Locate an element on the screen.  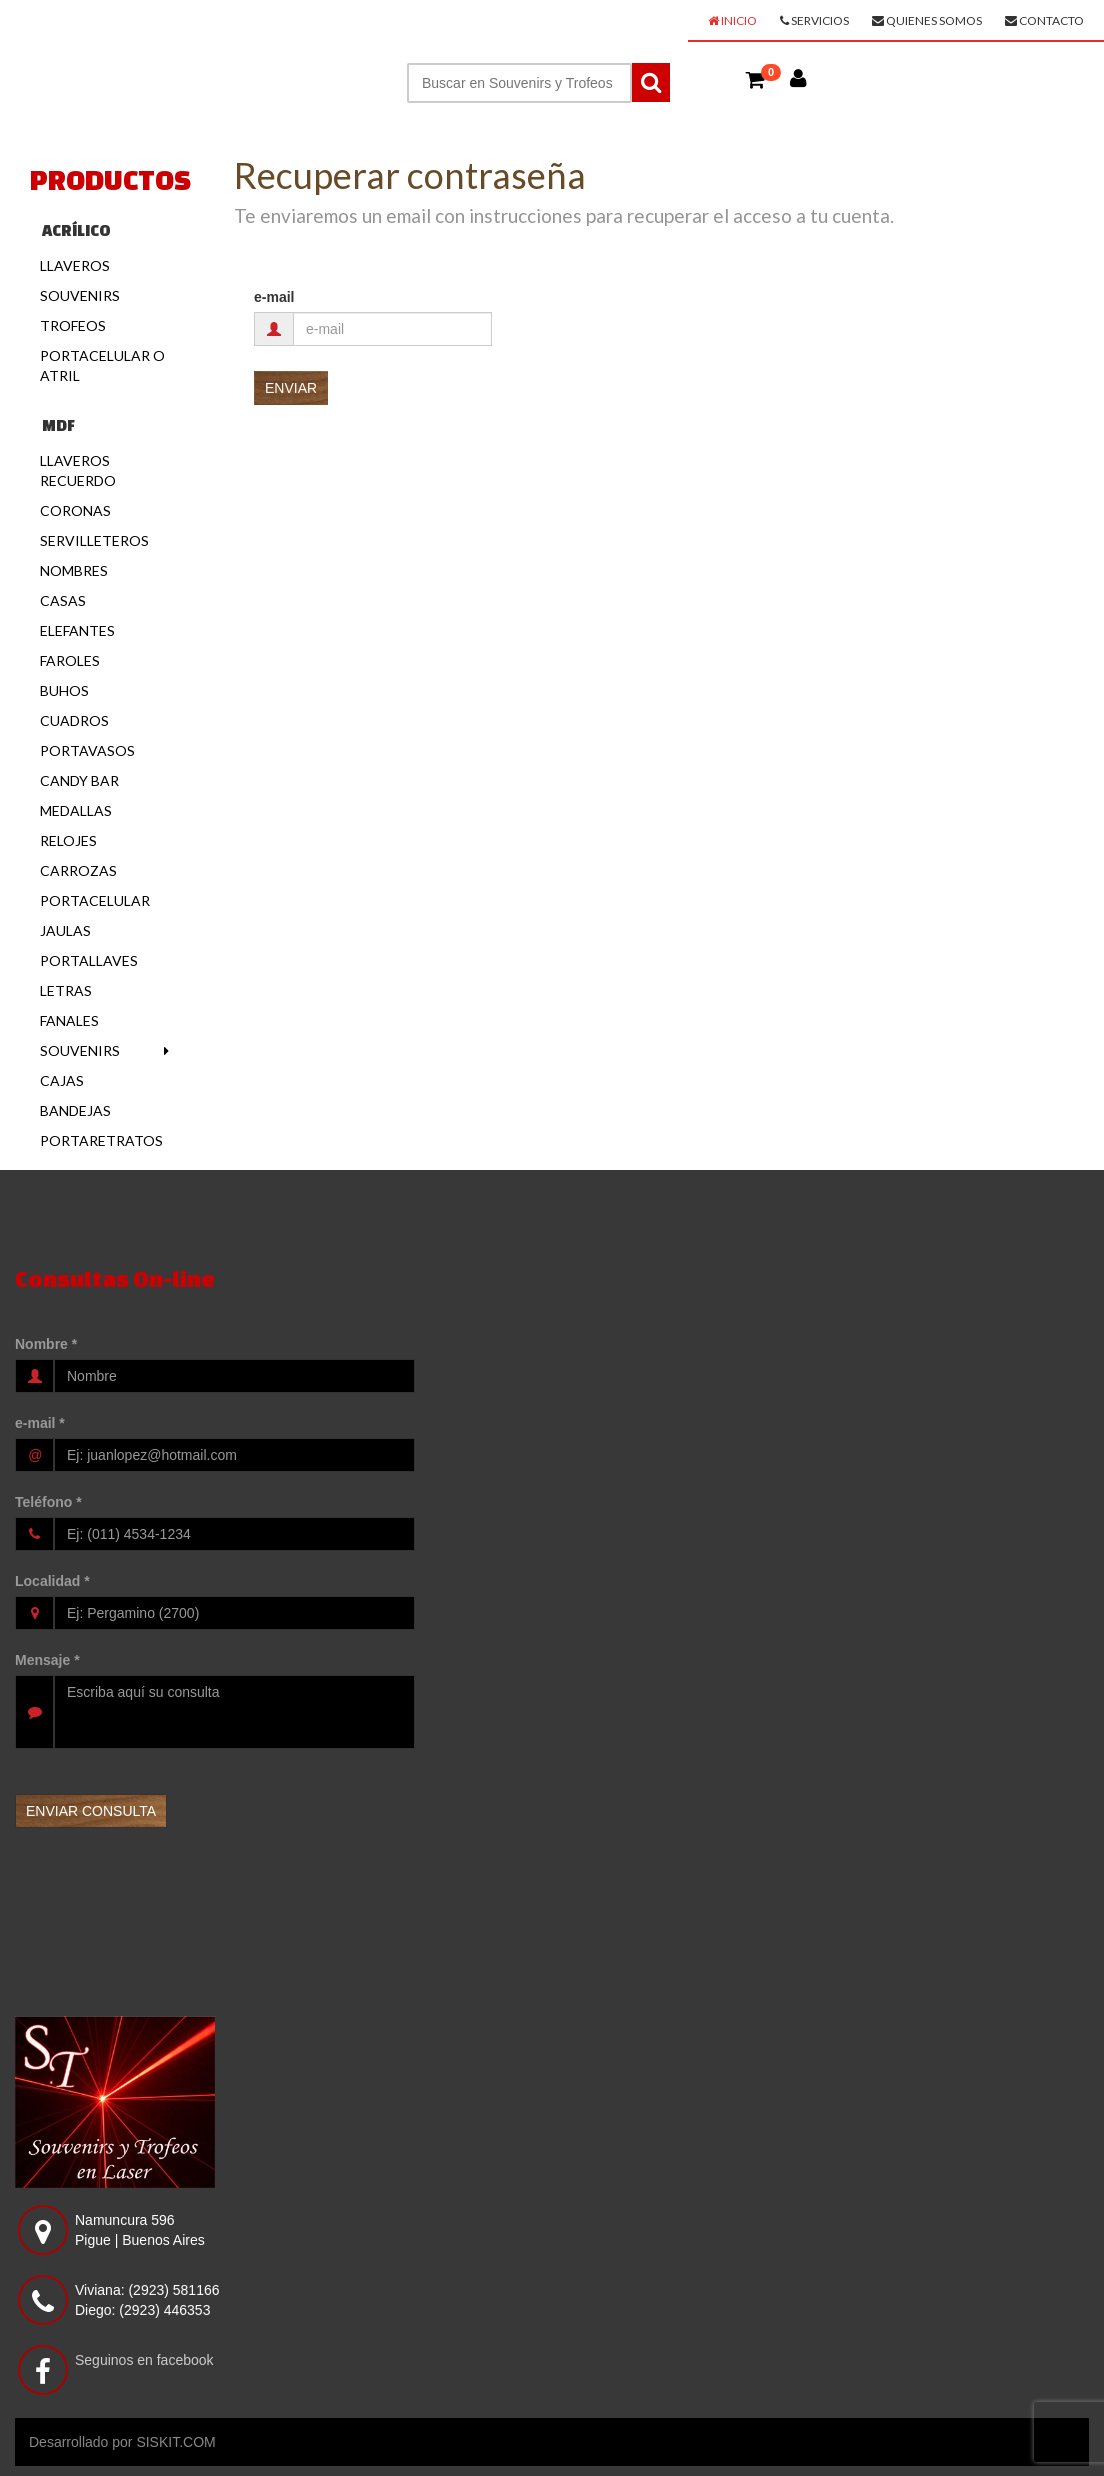
Portaretratos is located at coordinates (101, 1140).